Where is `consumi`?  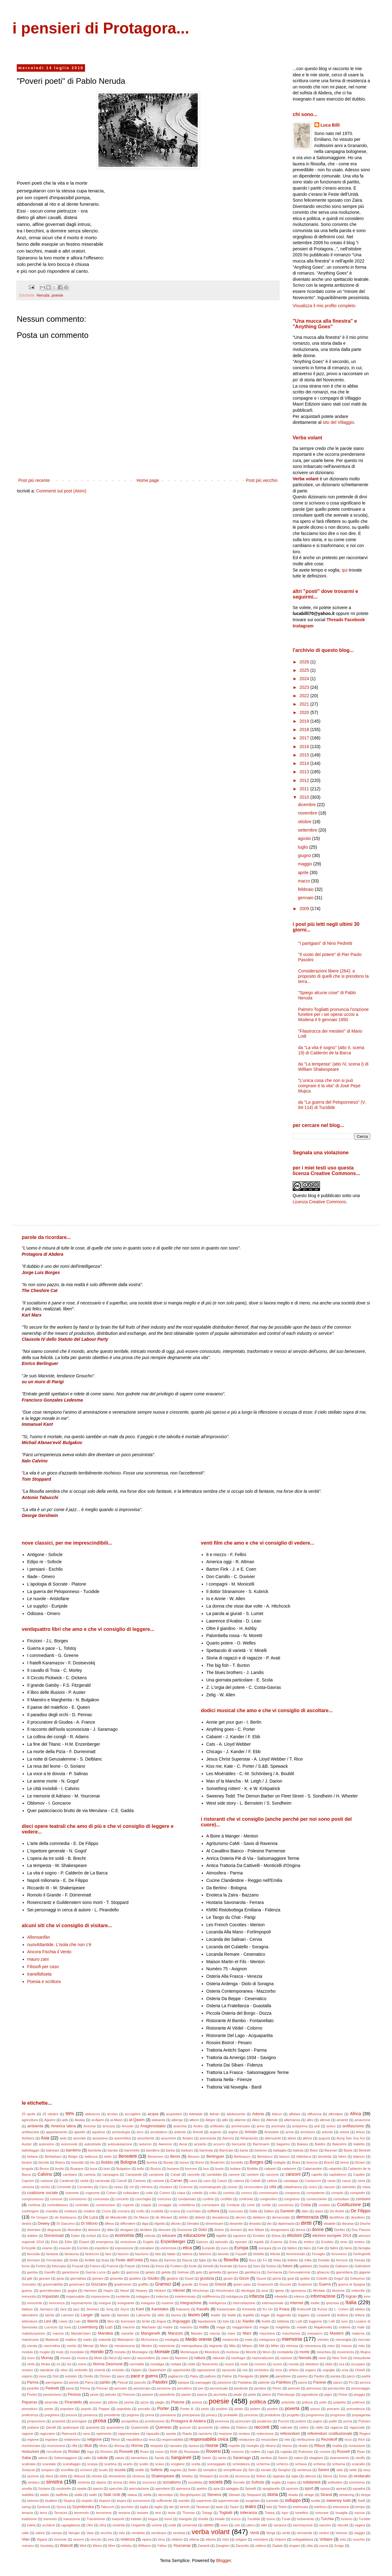 consumi is located at coordinates (363, 2199).